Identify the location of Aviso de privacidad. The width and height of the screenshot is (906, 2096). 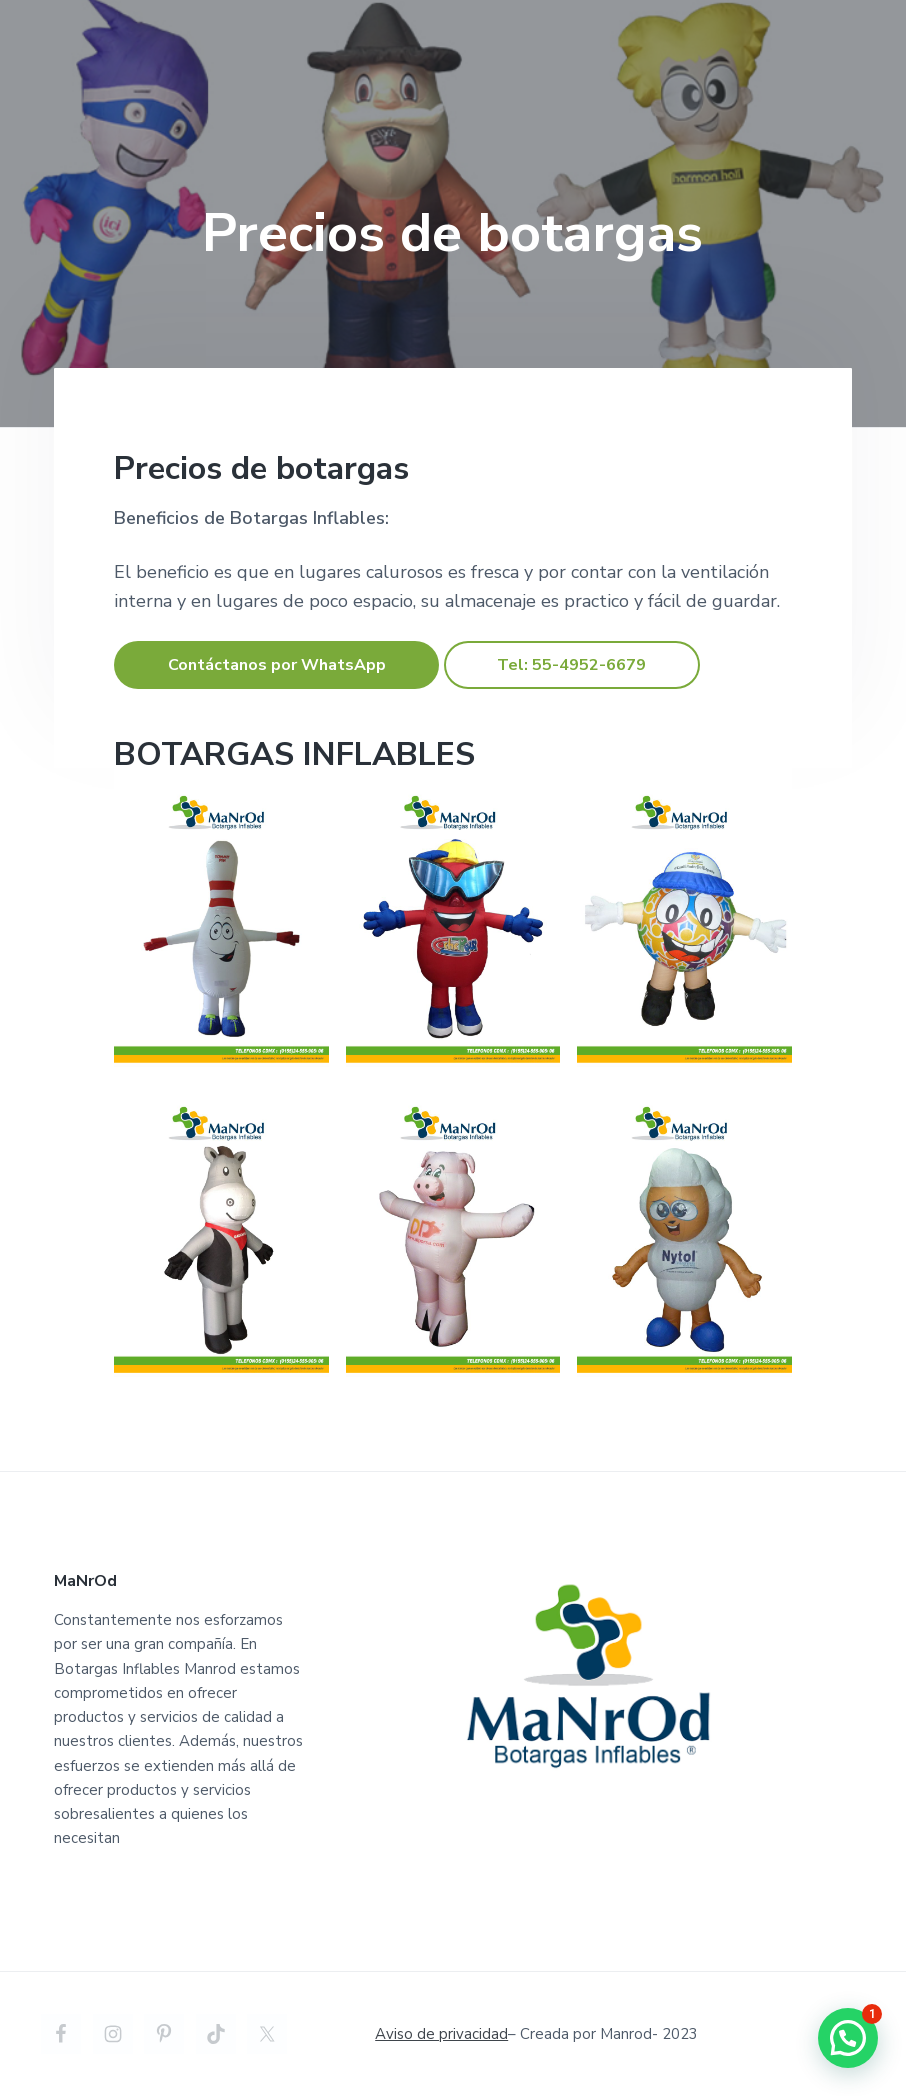
(441, 2034).